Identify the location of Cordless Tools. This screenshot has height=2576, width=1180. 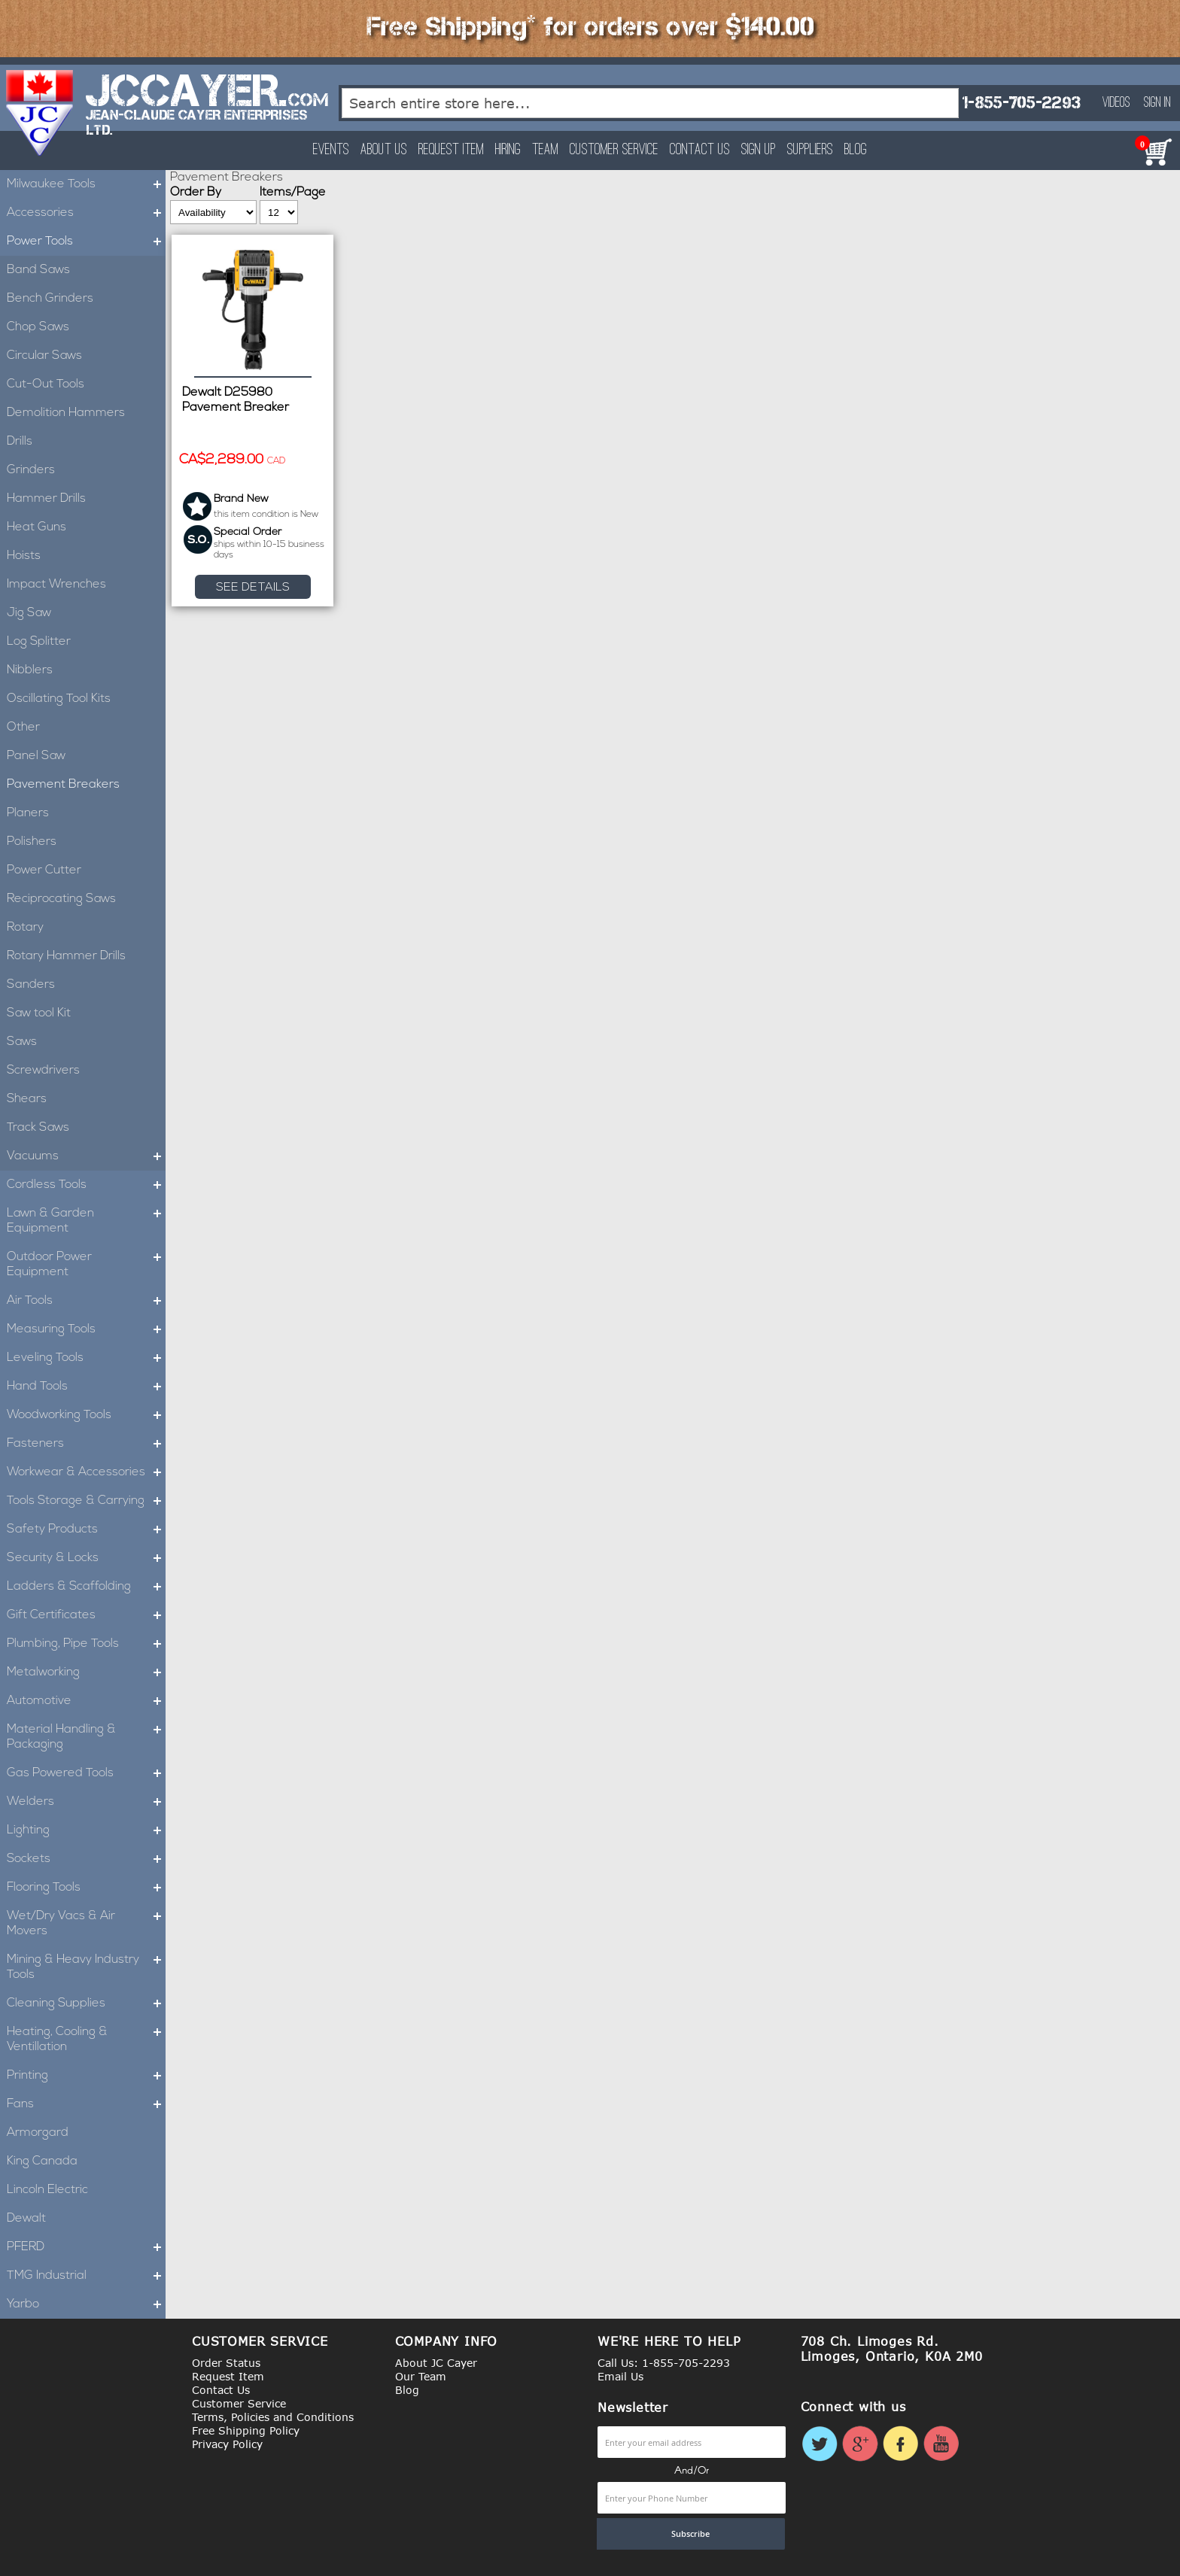
(86, 1185).